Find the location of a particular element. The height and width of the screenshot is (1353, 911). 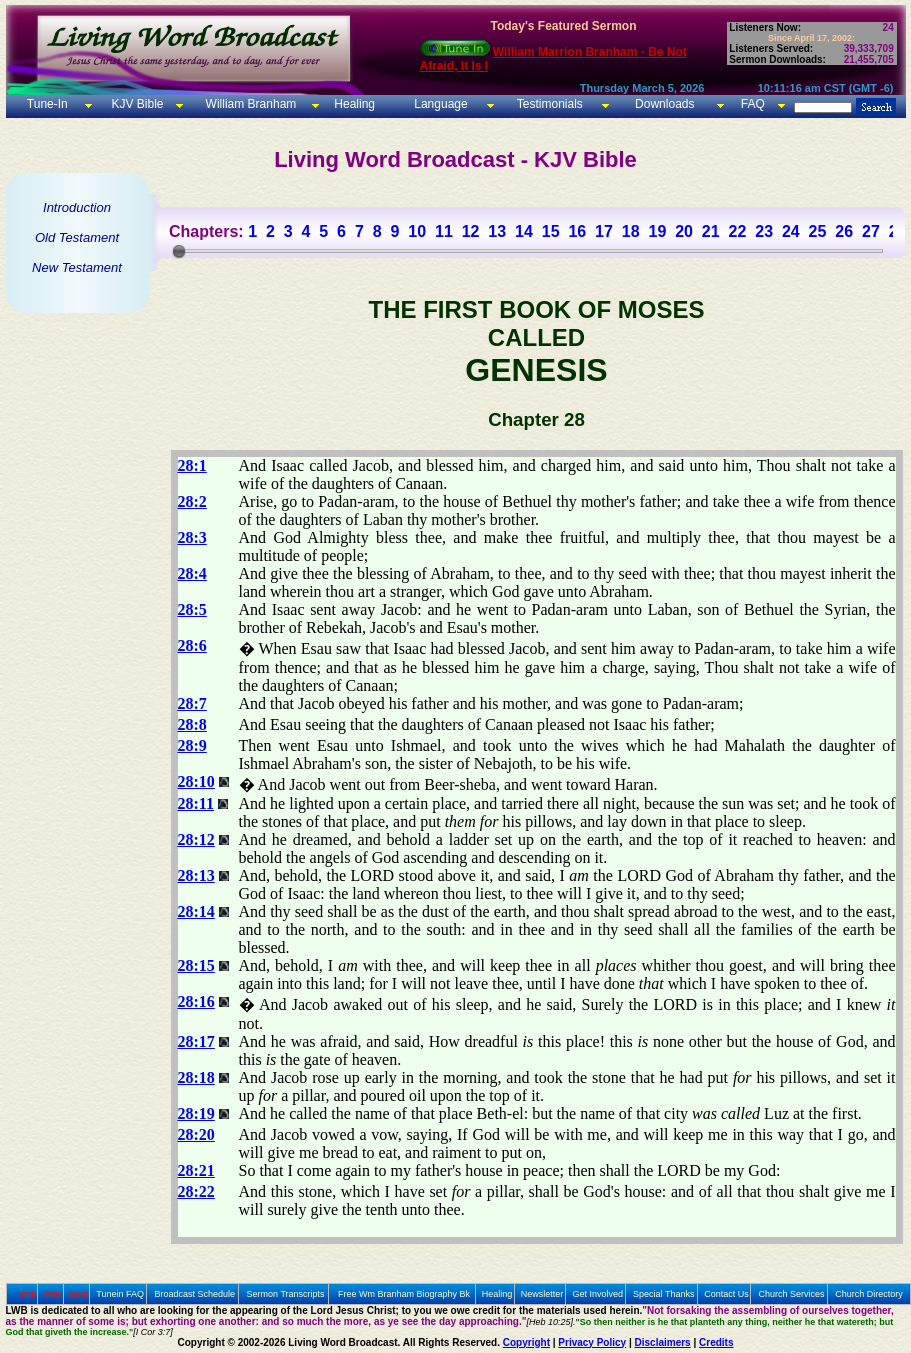

Prev is located at coordinates (53, 1294).